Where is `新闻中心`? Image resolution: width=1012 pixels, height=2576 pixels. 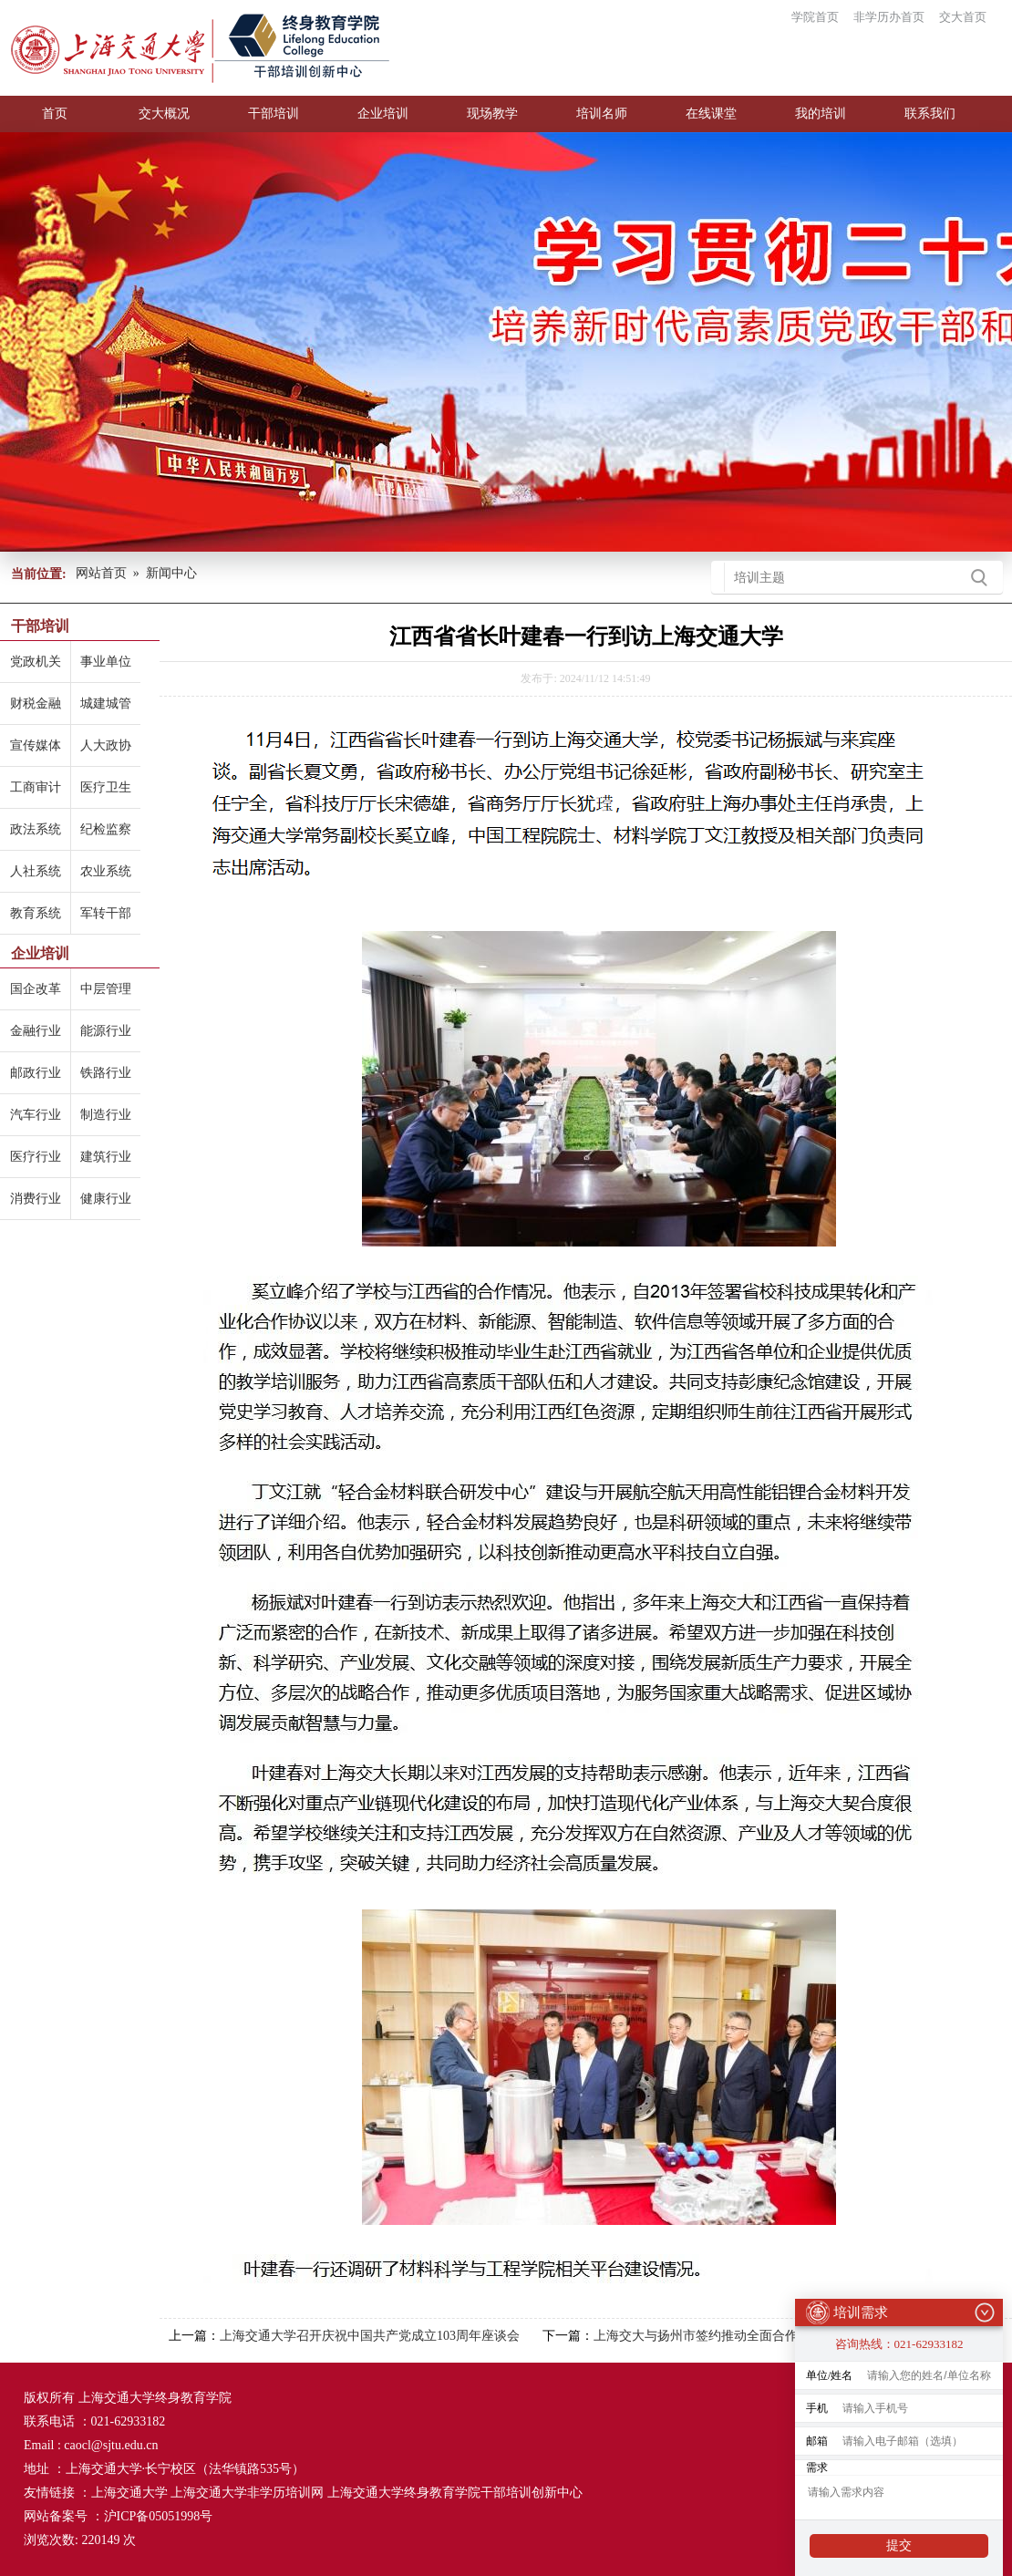
新闻中心 is located at coordinates (171, 573).